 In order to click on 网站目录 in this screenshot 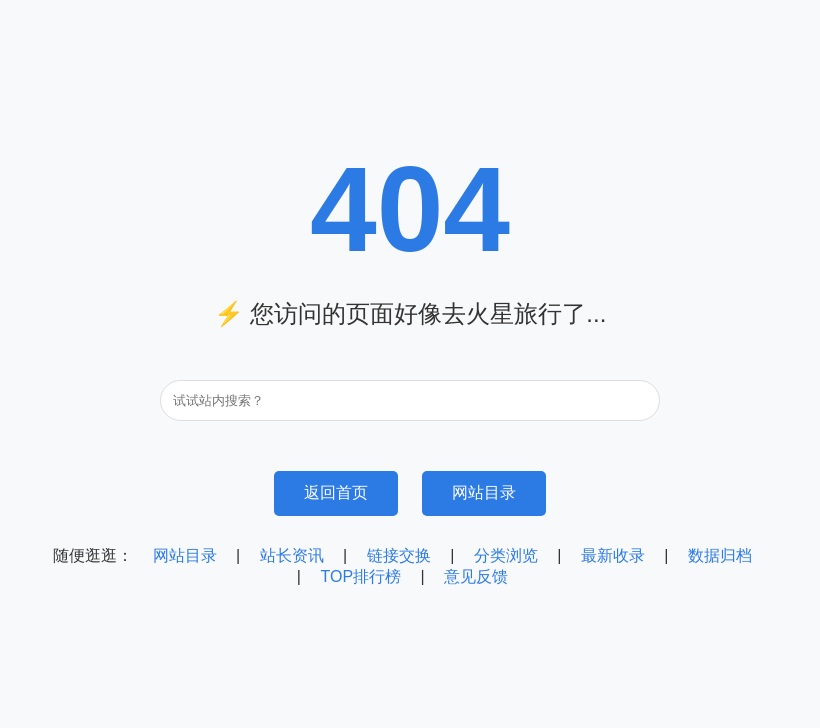, I will do `click(185, 555)`.